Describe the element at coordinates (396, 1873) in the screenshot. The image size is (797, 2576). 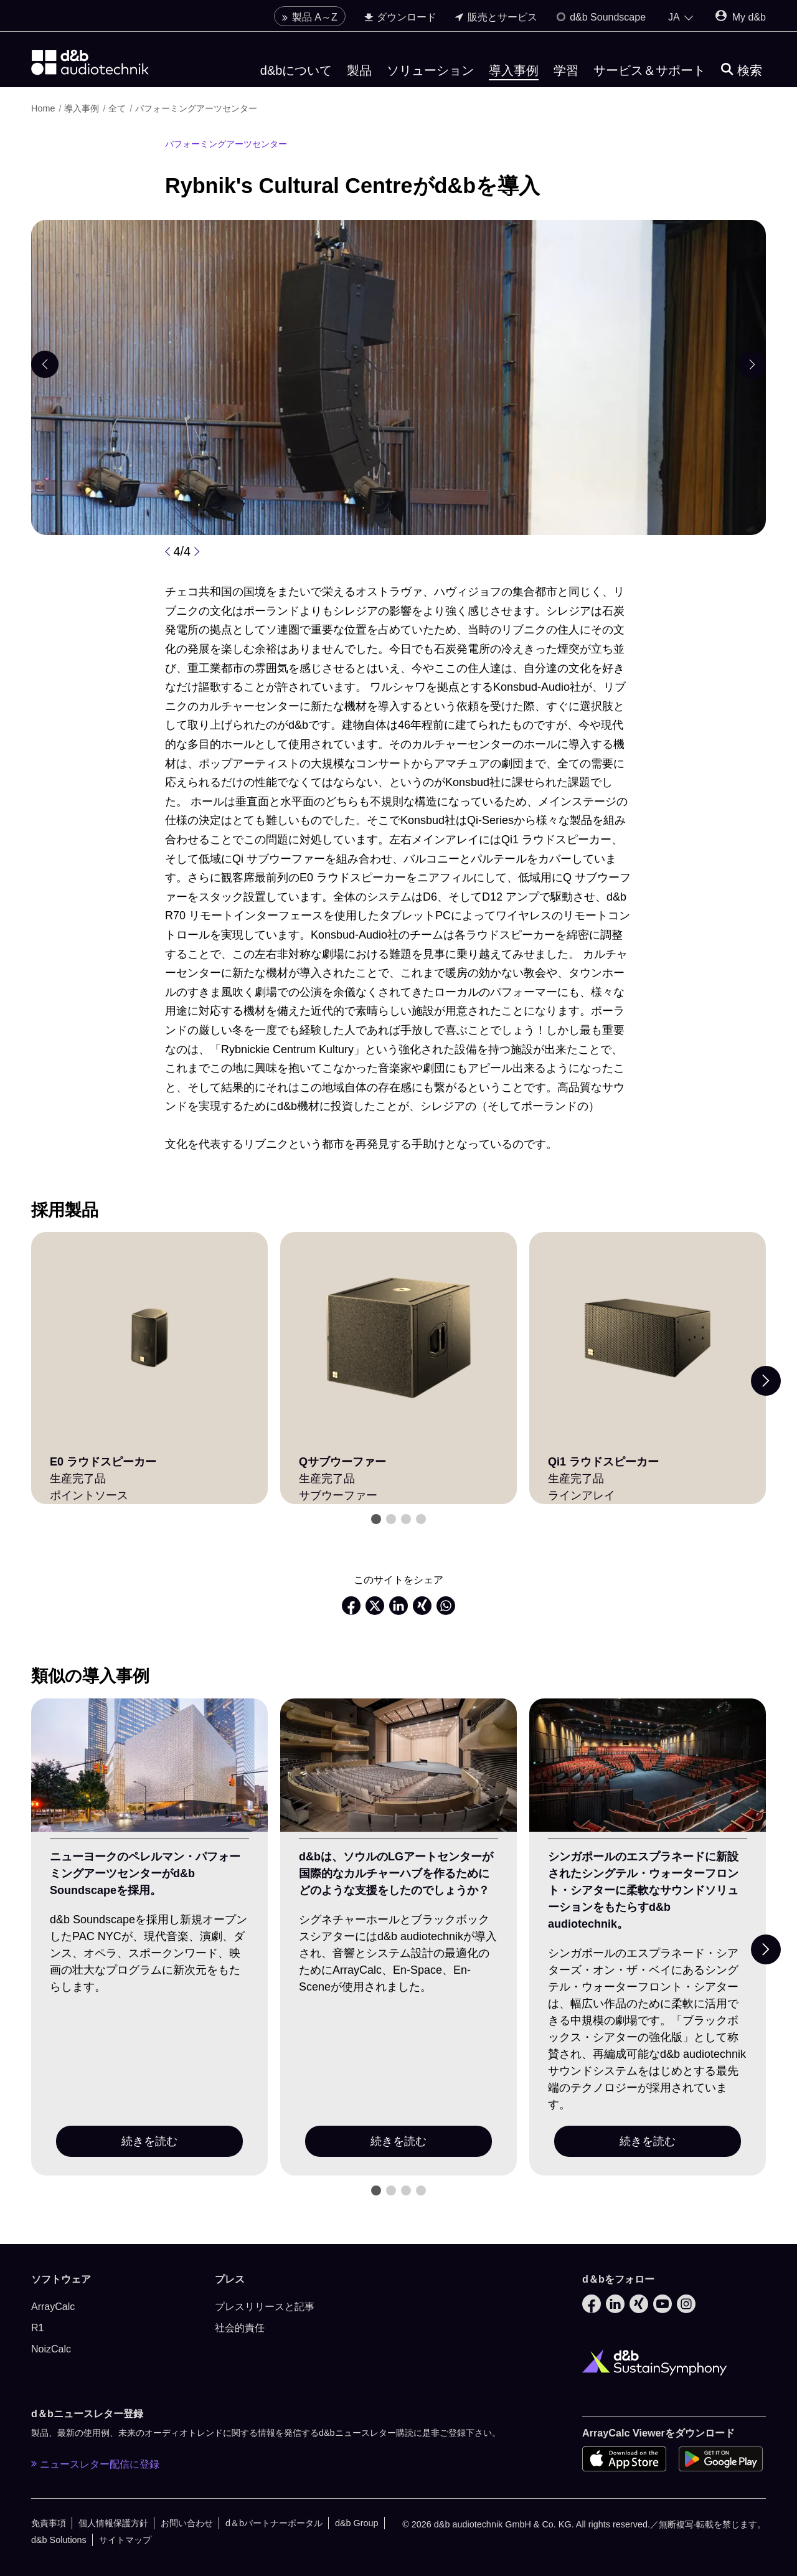
I see `d&bは、ソウルのLGアートセンターが国際的なカルチャーハブを作るためにどのような支援をしたのでしょうか？` at that location.